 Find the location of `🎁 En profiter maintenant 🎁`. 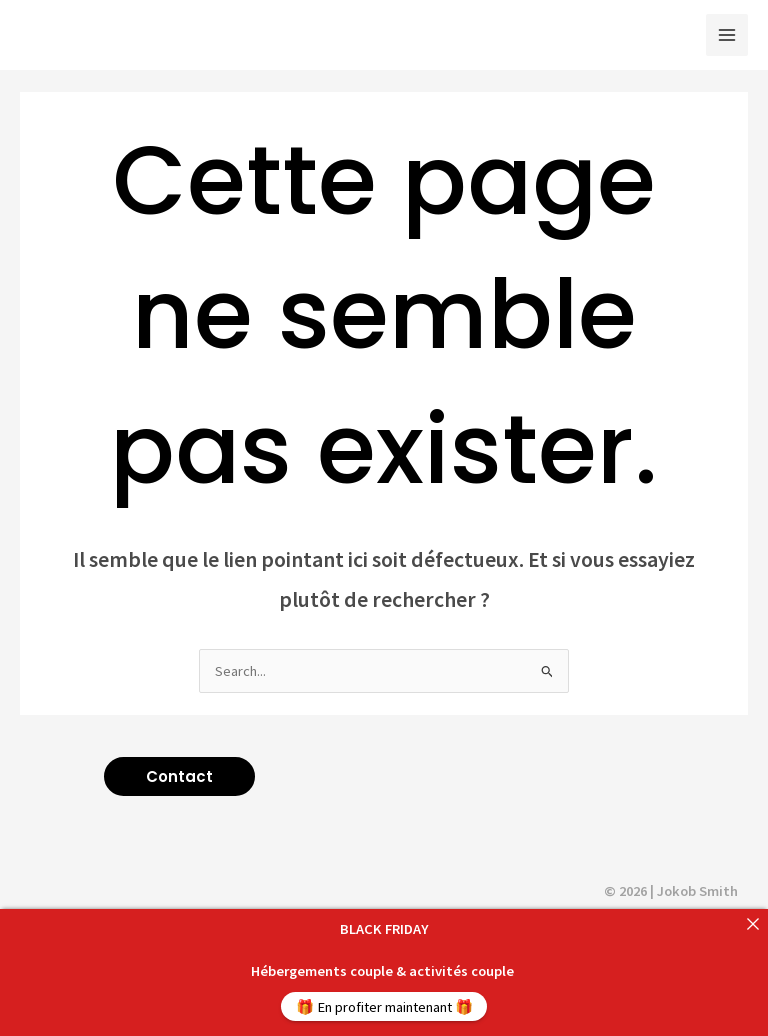

🎁 En profiter maintenant 🎁 is located at coordinates (384, 1007).